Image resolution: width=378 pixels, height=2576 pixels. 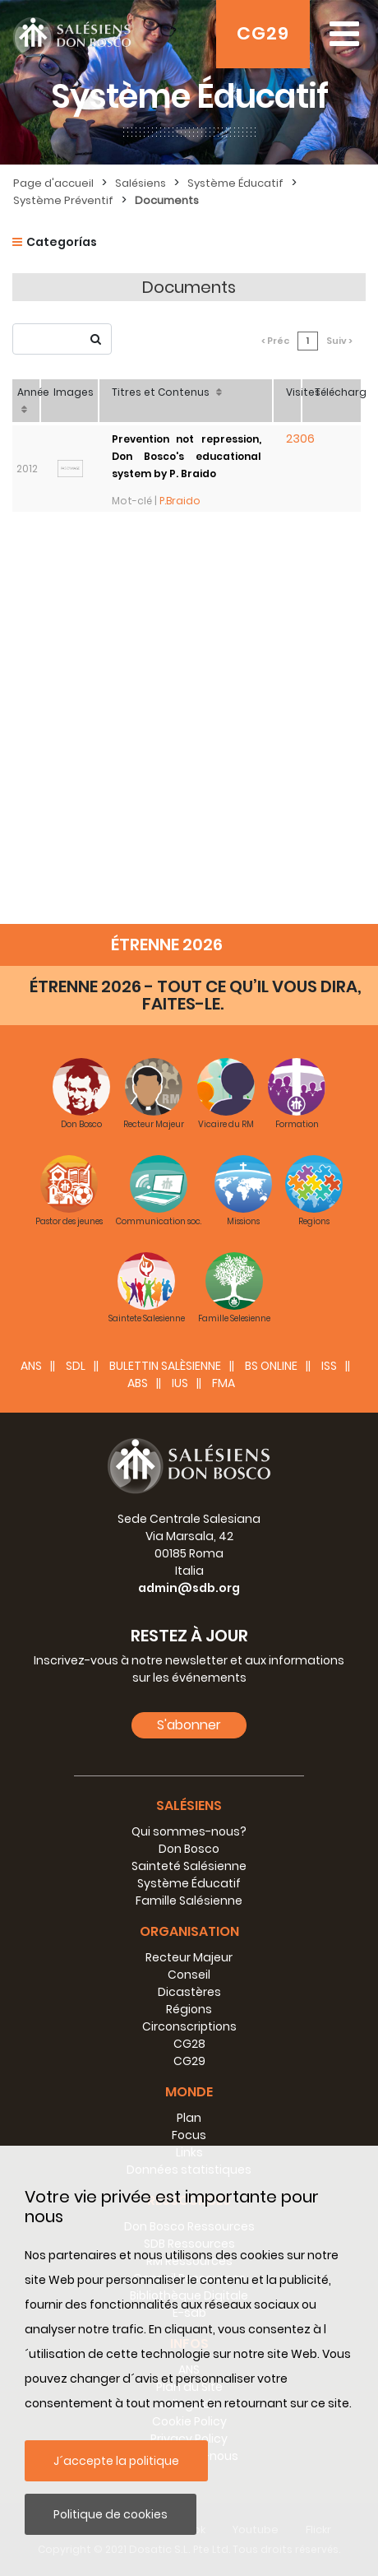 I want to click on Régions, so click(x=189, y=2009).